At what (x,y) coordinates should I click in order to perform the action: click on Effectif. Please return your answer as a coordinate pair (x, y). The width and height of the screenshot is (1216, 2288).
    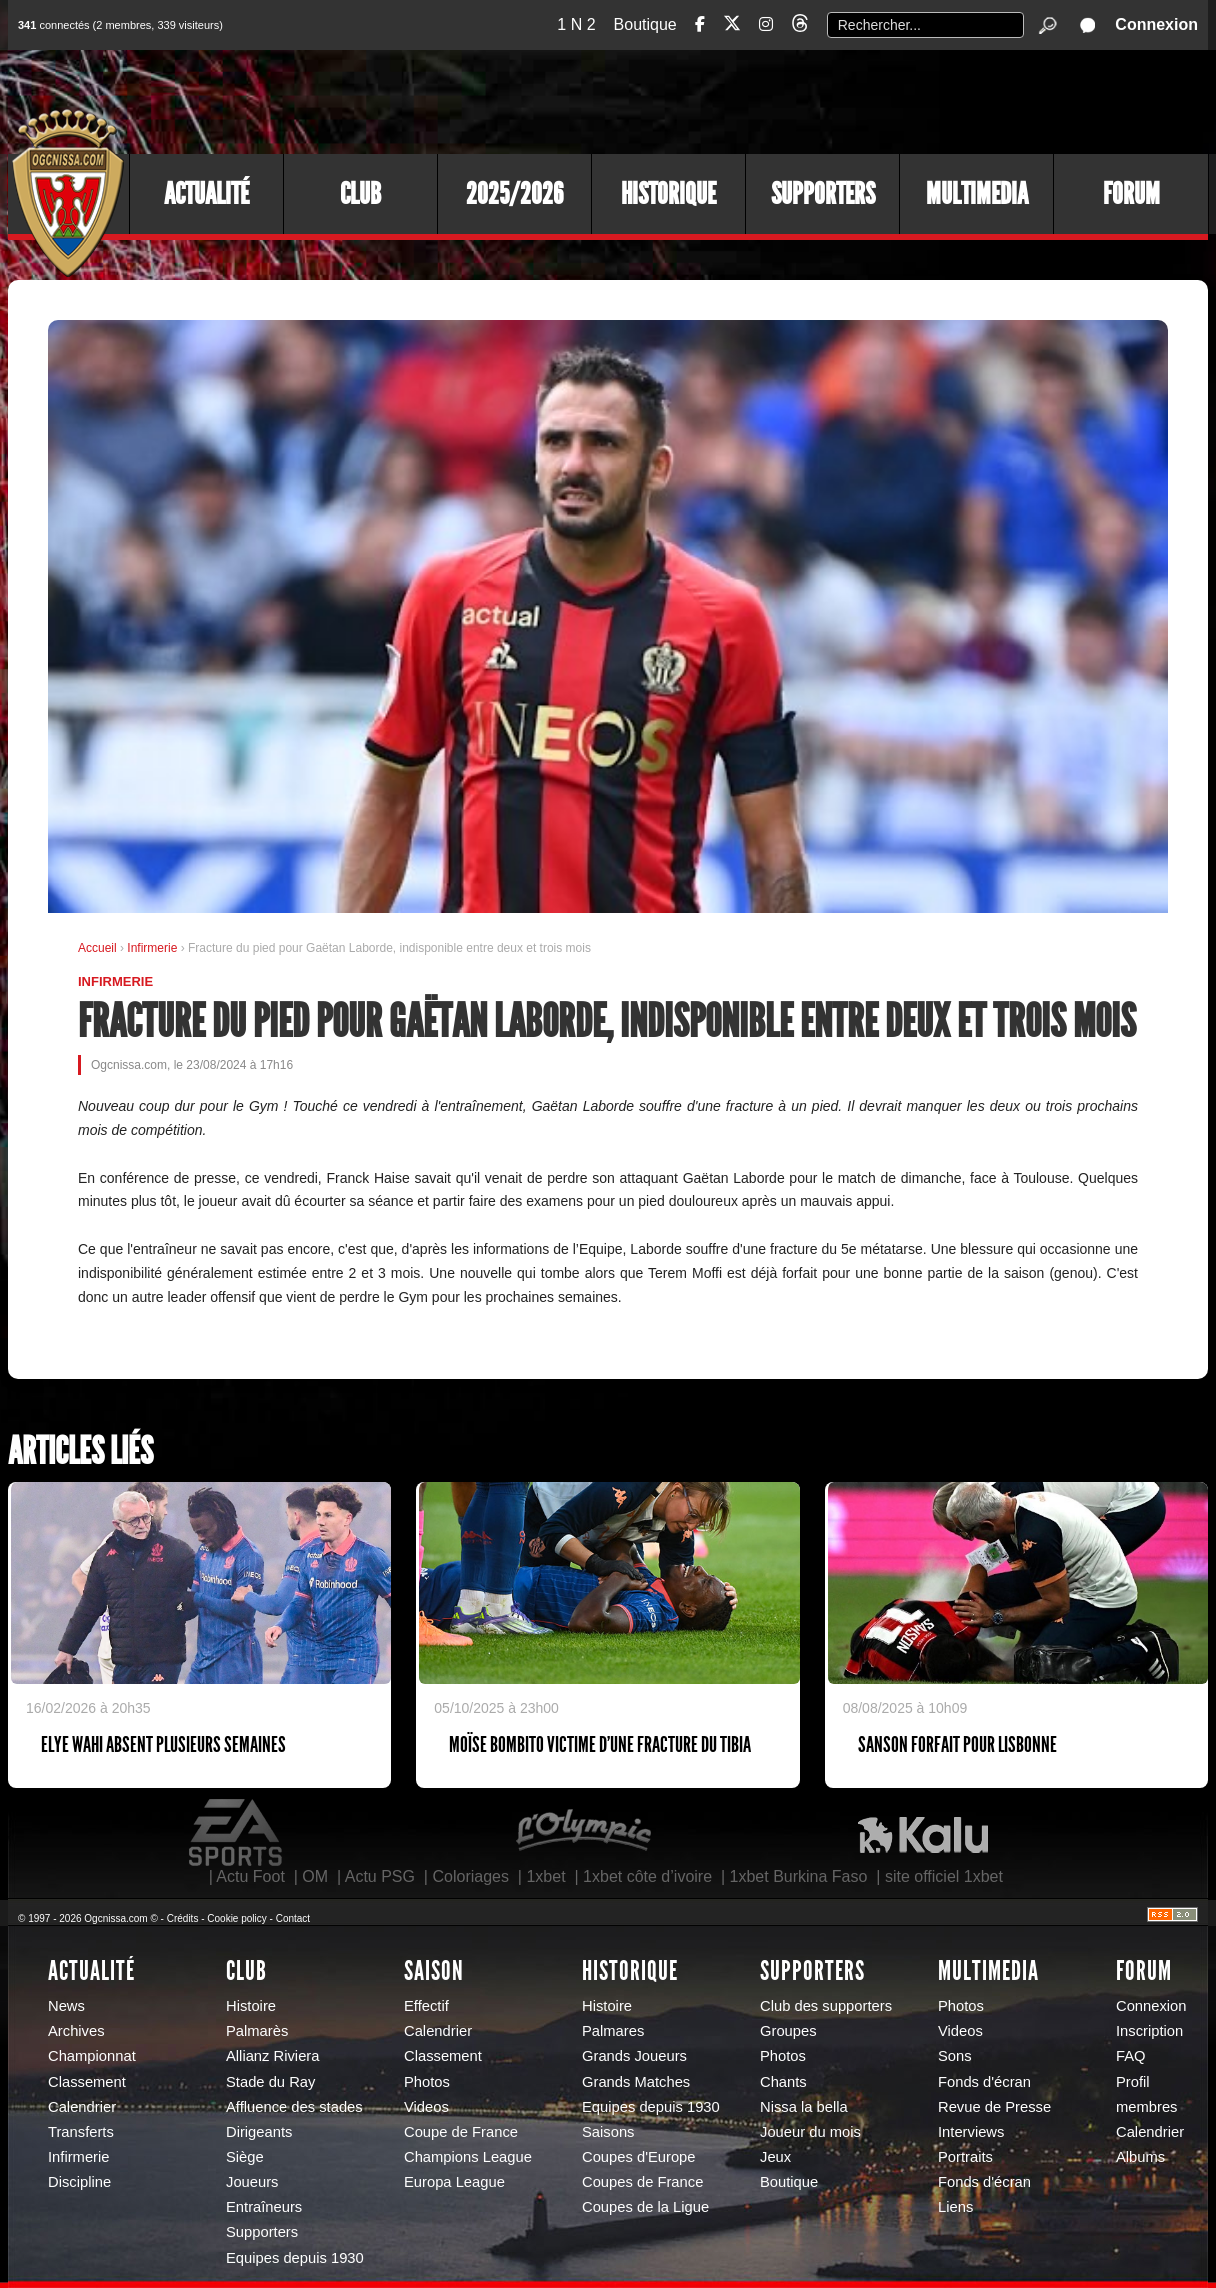
    Looking at the image, I should click on (426, 2006).